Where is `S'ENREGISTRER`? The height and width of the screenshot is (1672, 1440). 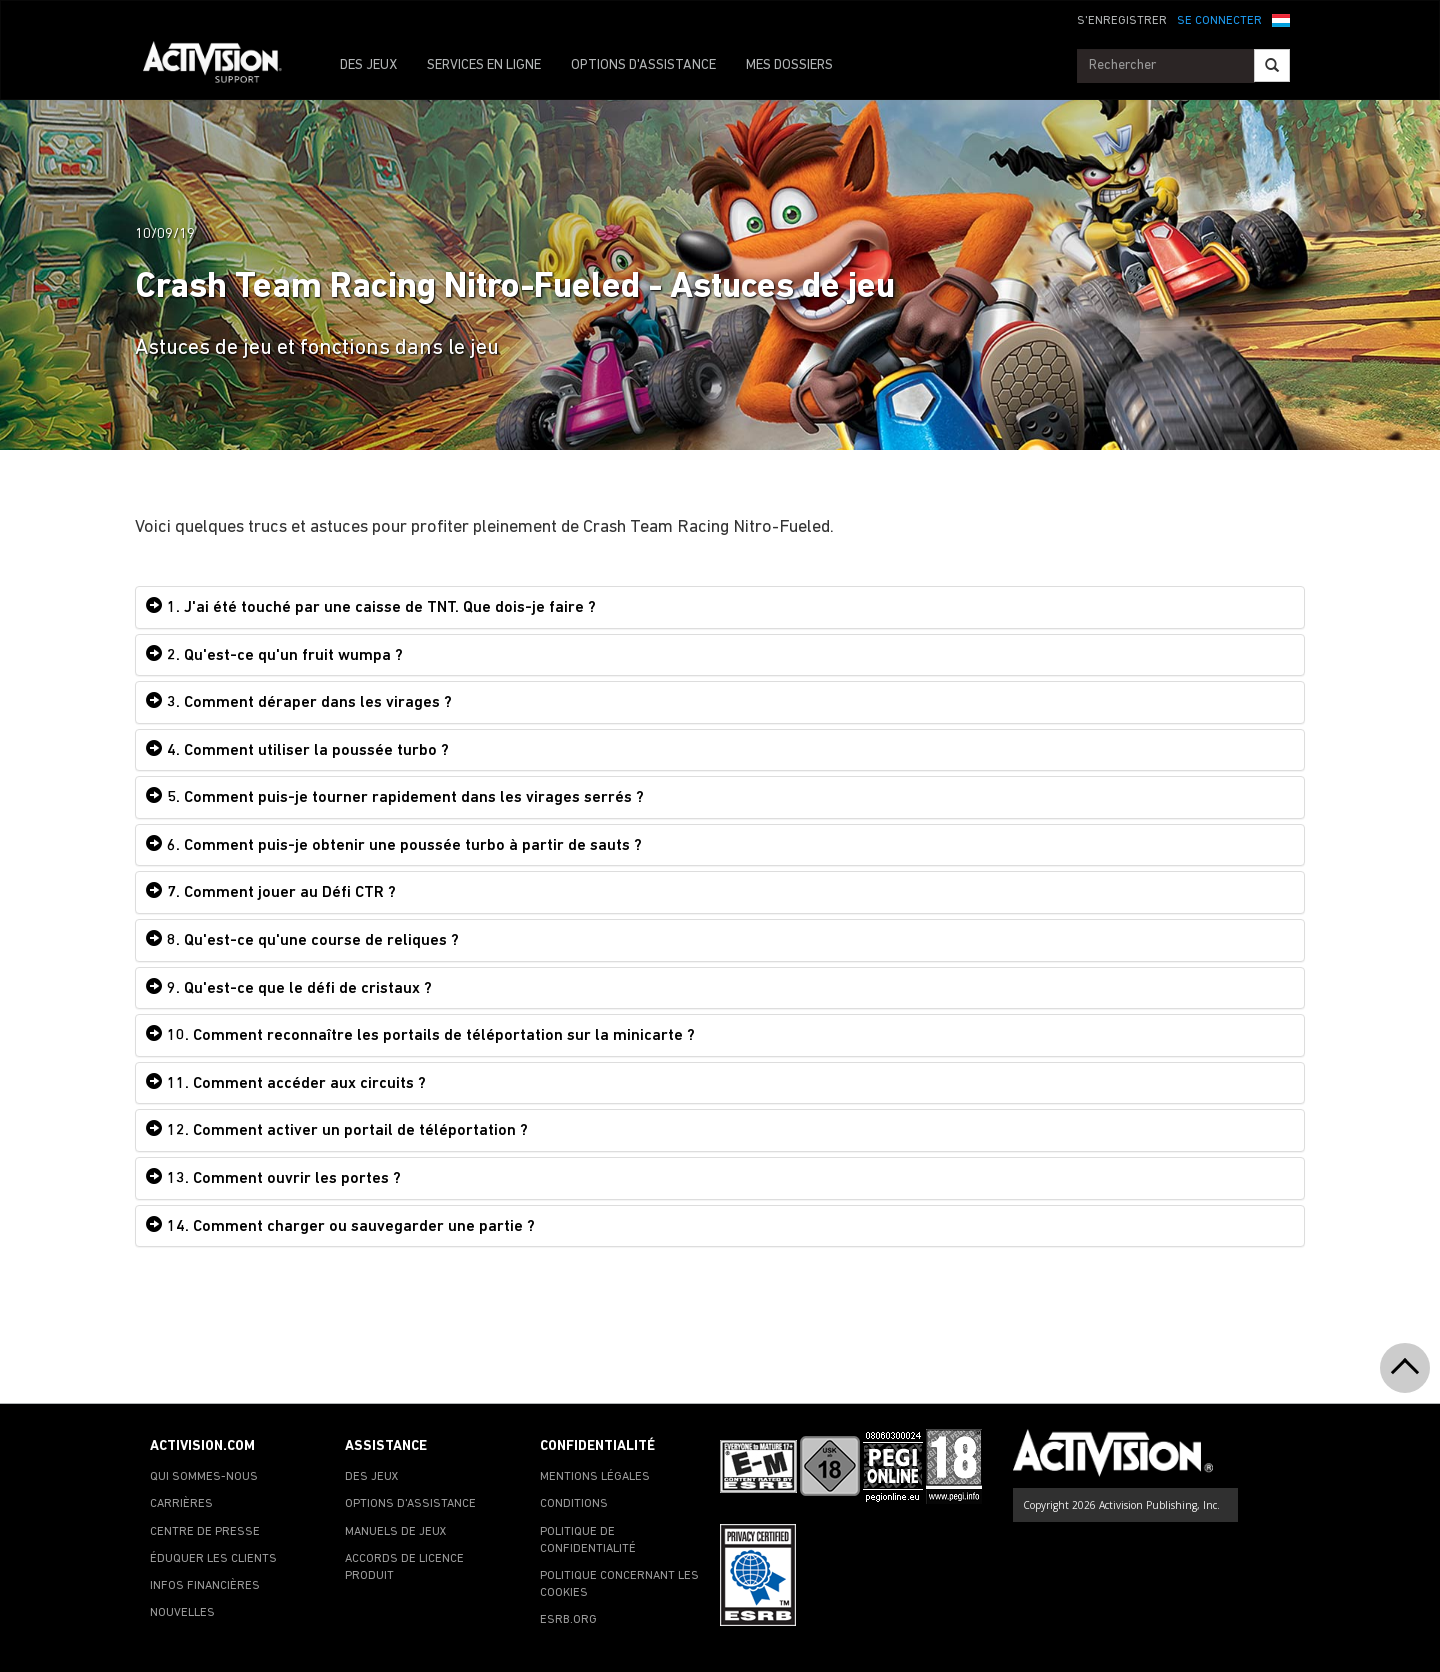
S'ENREGISTRER is located at coordinates (1122, 21).